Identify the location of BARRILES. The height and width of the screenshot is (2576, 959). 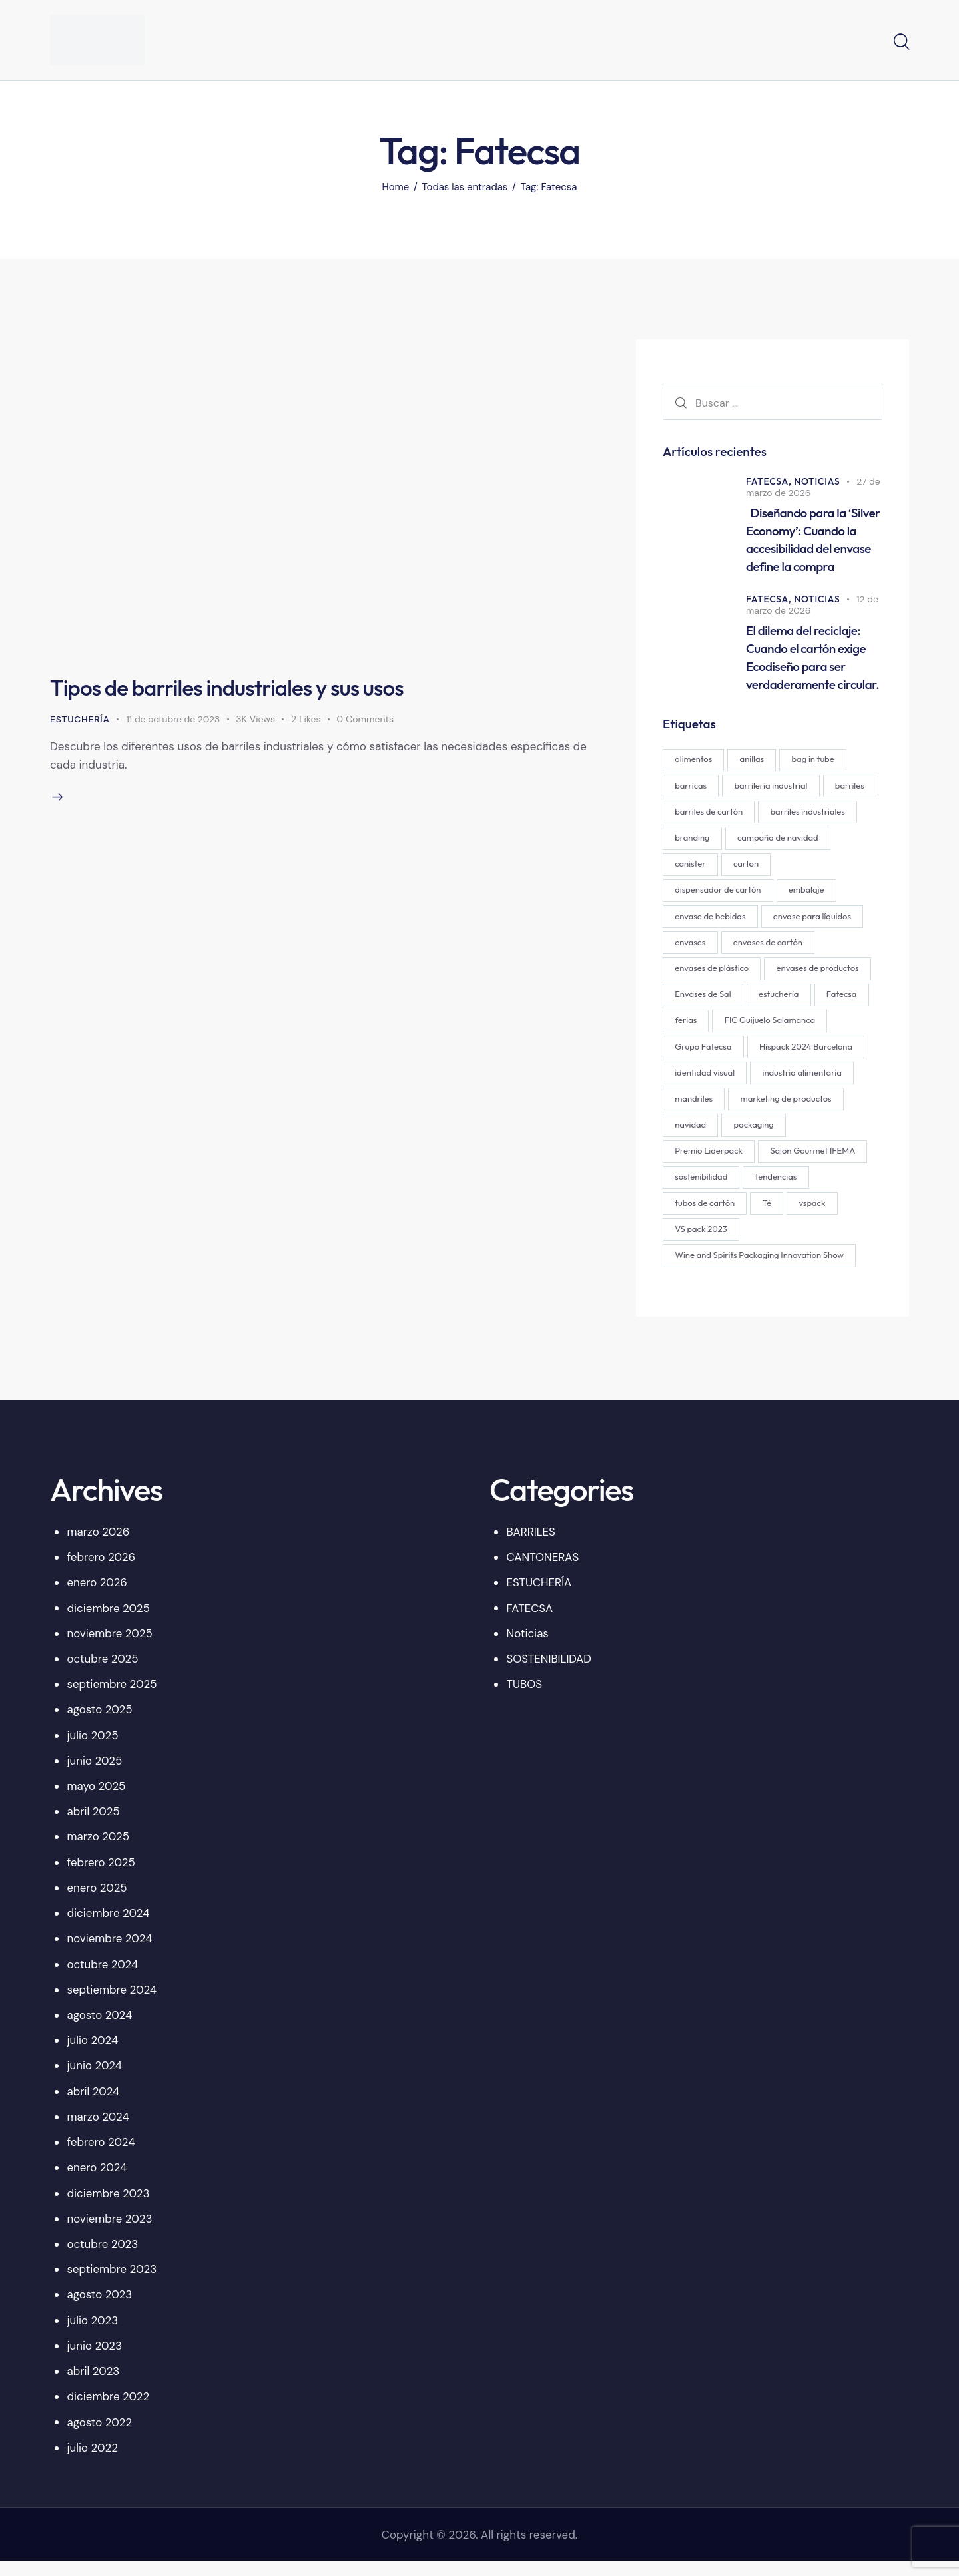
(531, 1546).